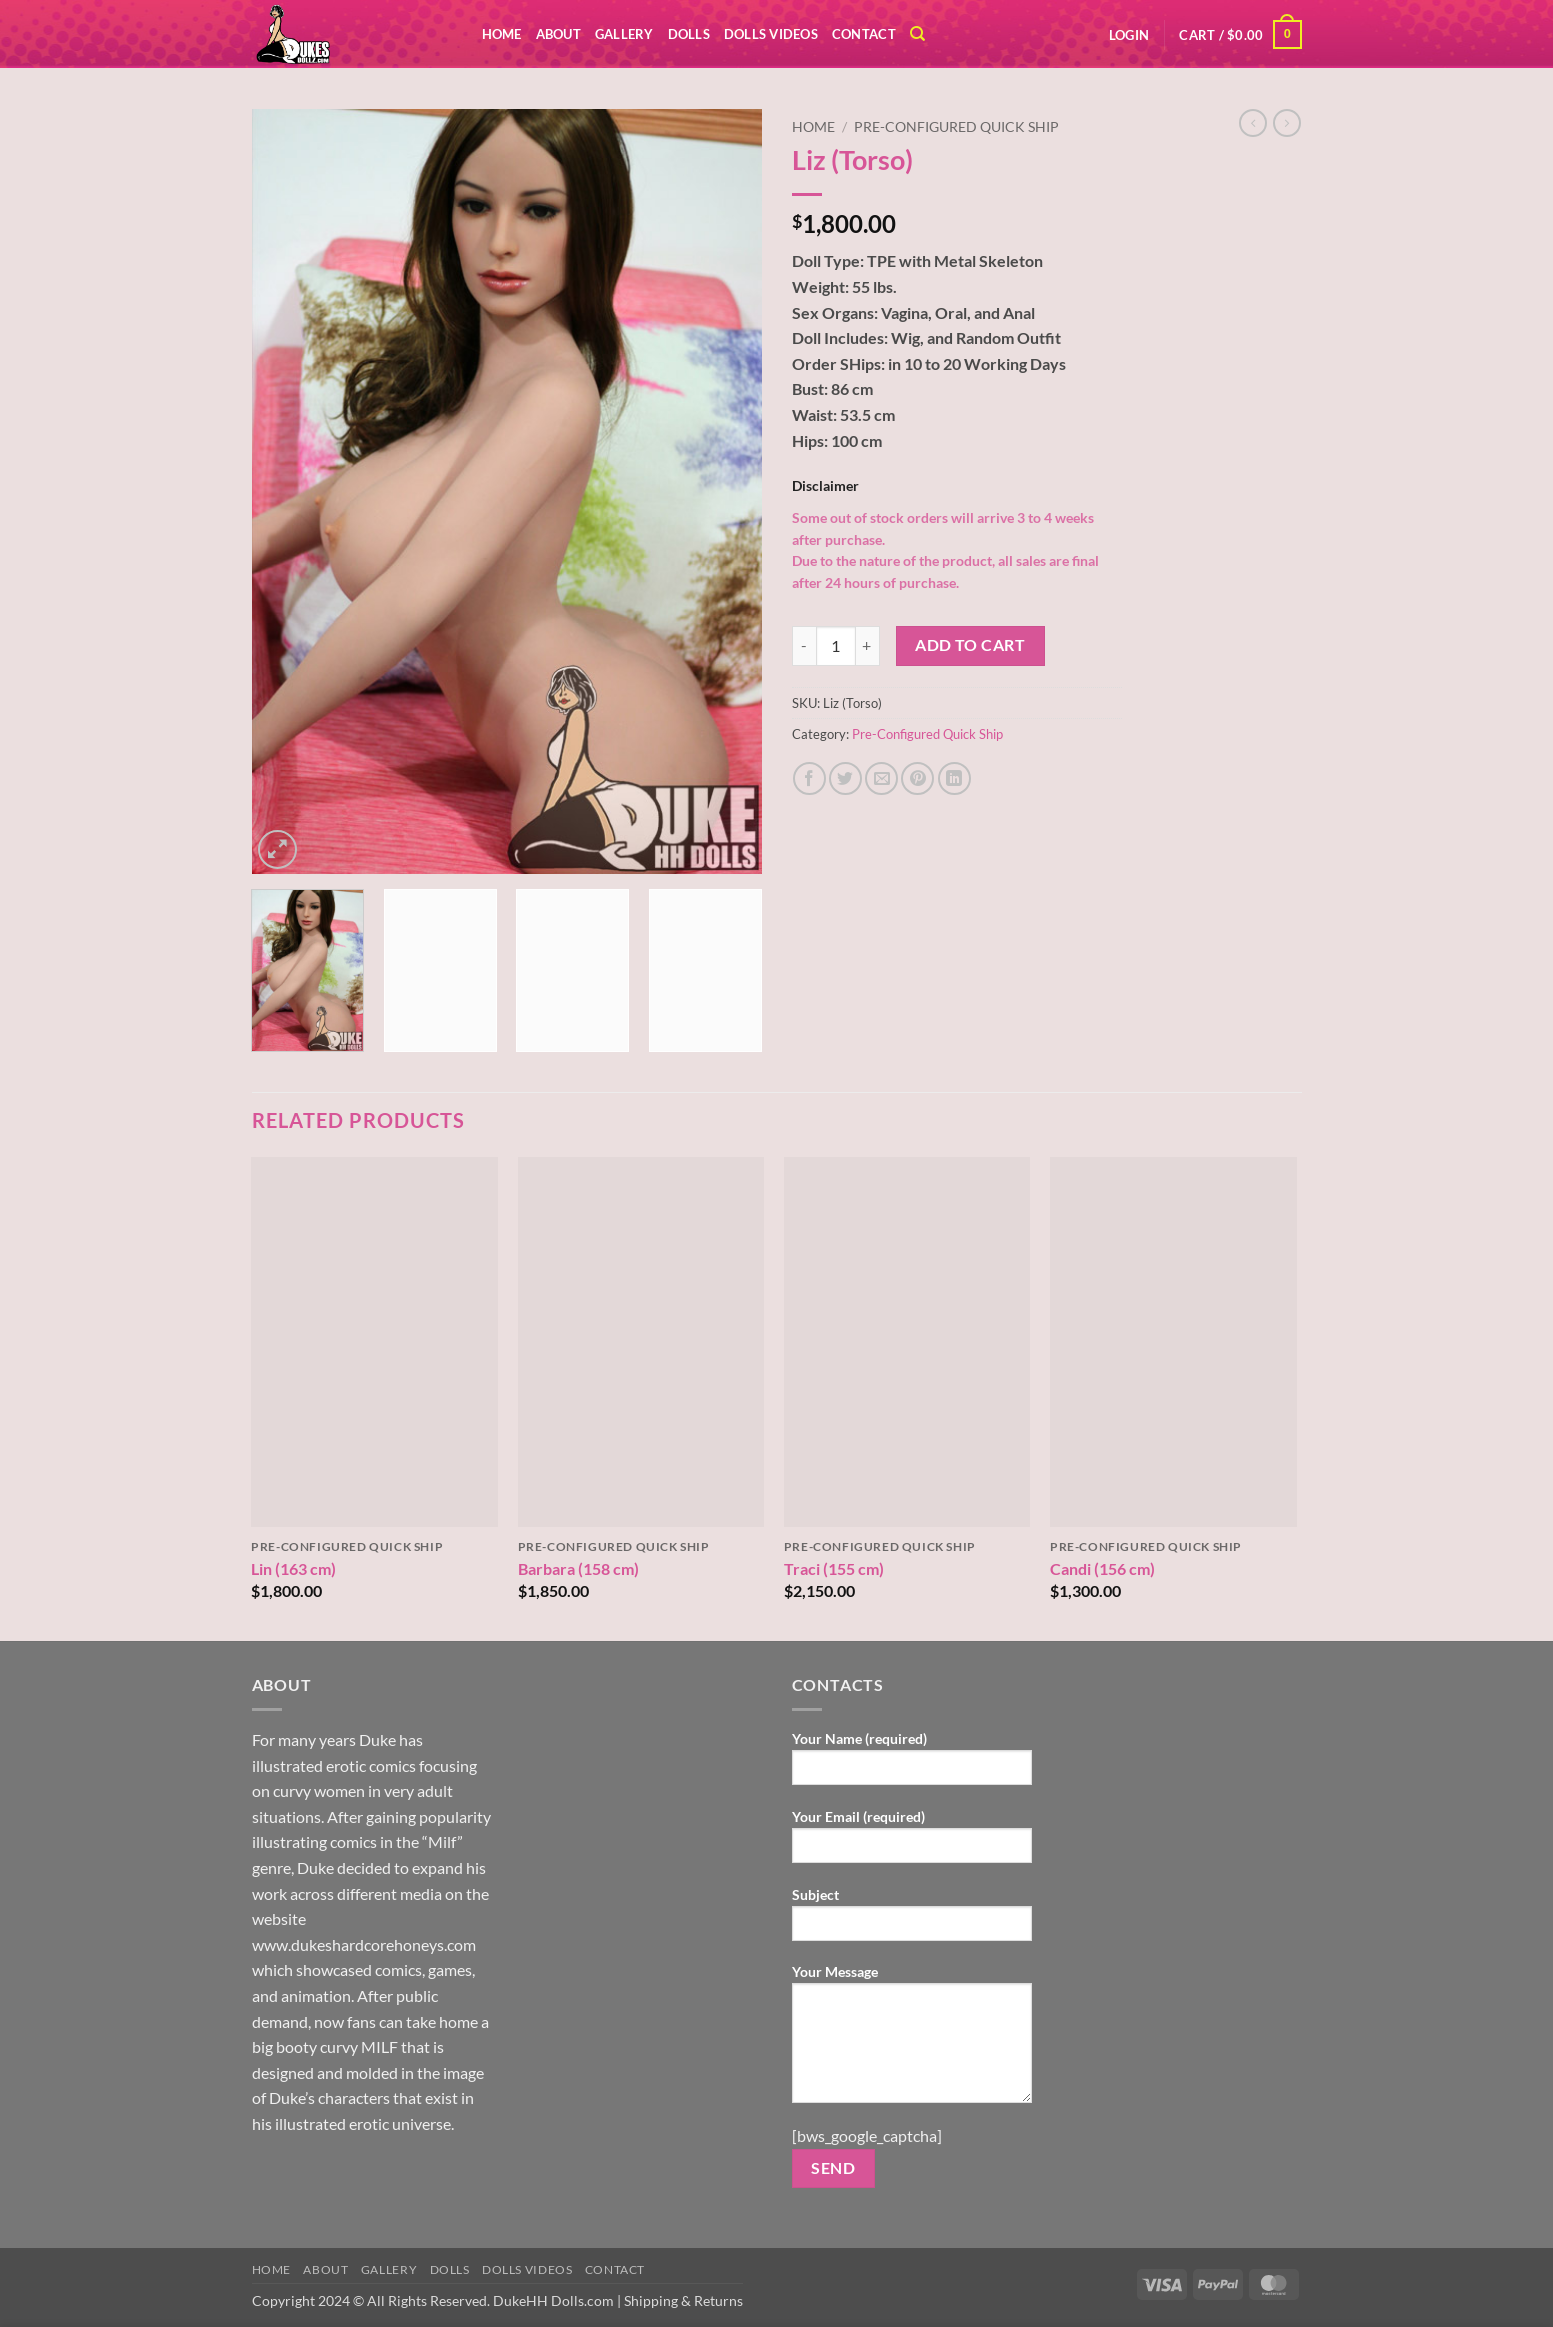 Image resolution: width=1553 pixels, height=2327 pixels. Describe the element at coordinates (834, 1568) in the screenshot. I see `Traci (155 cm)` at that location.